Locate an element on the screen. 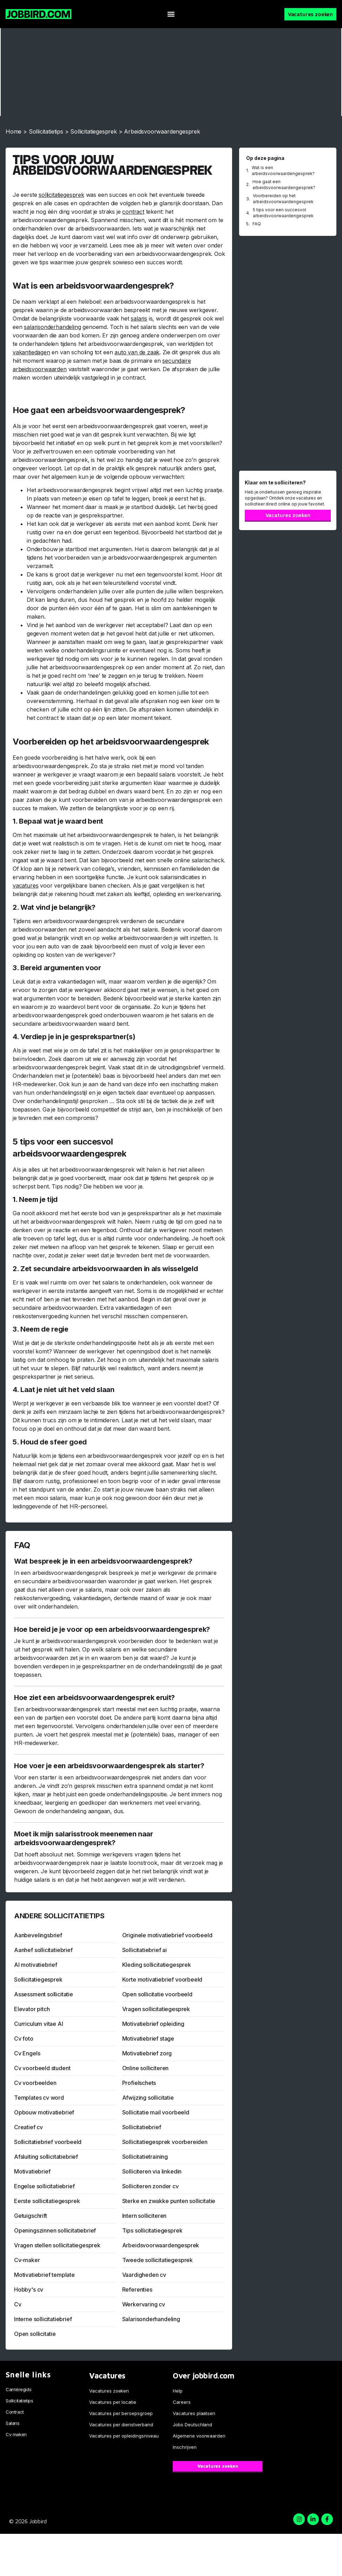 Image resolution: width=342 pixels, height=2576 pixels. 5 tips voor een succesvol arbeidsvoorwaardengesprek is located at coordinates (283, 212).